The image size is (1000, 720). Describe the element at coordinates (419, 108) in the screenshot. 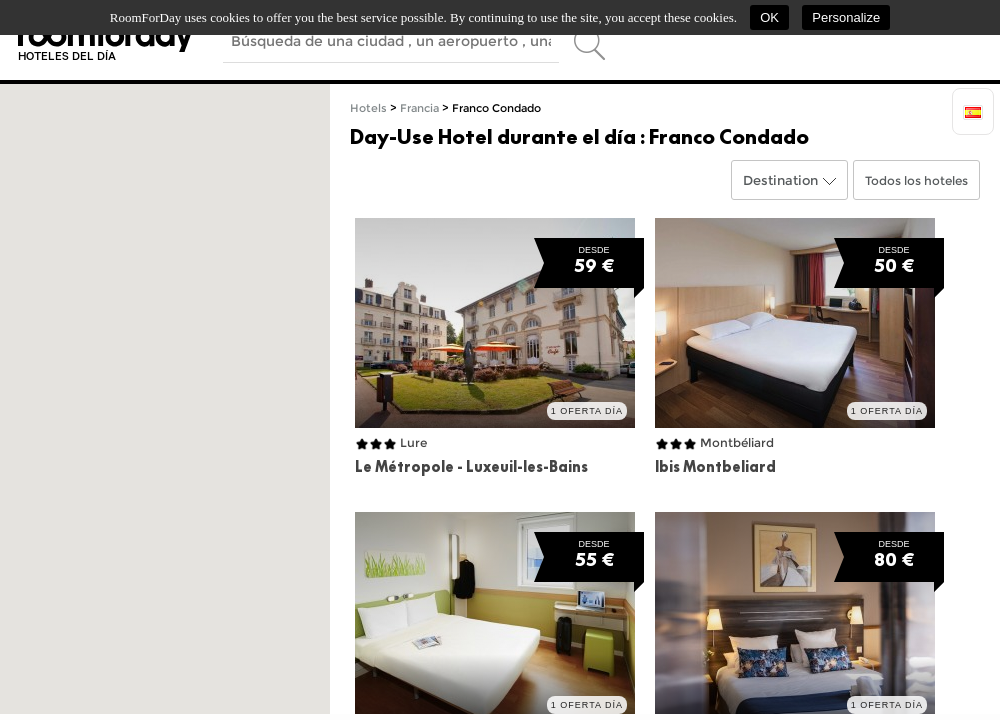

I see `Francia` at that location.